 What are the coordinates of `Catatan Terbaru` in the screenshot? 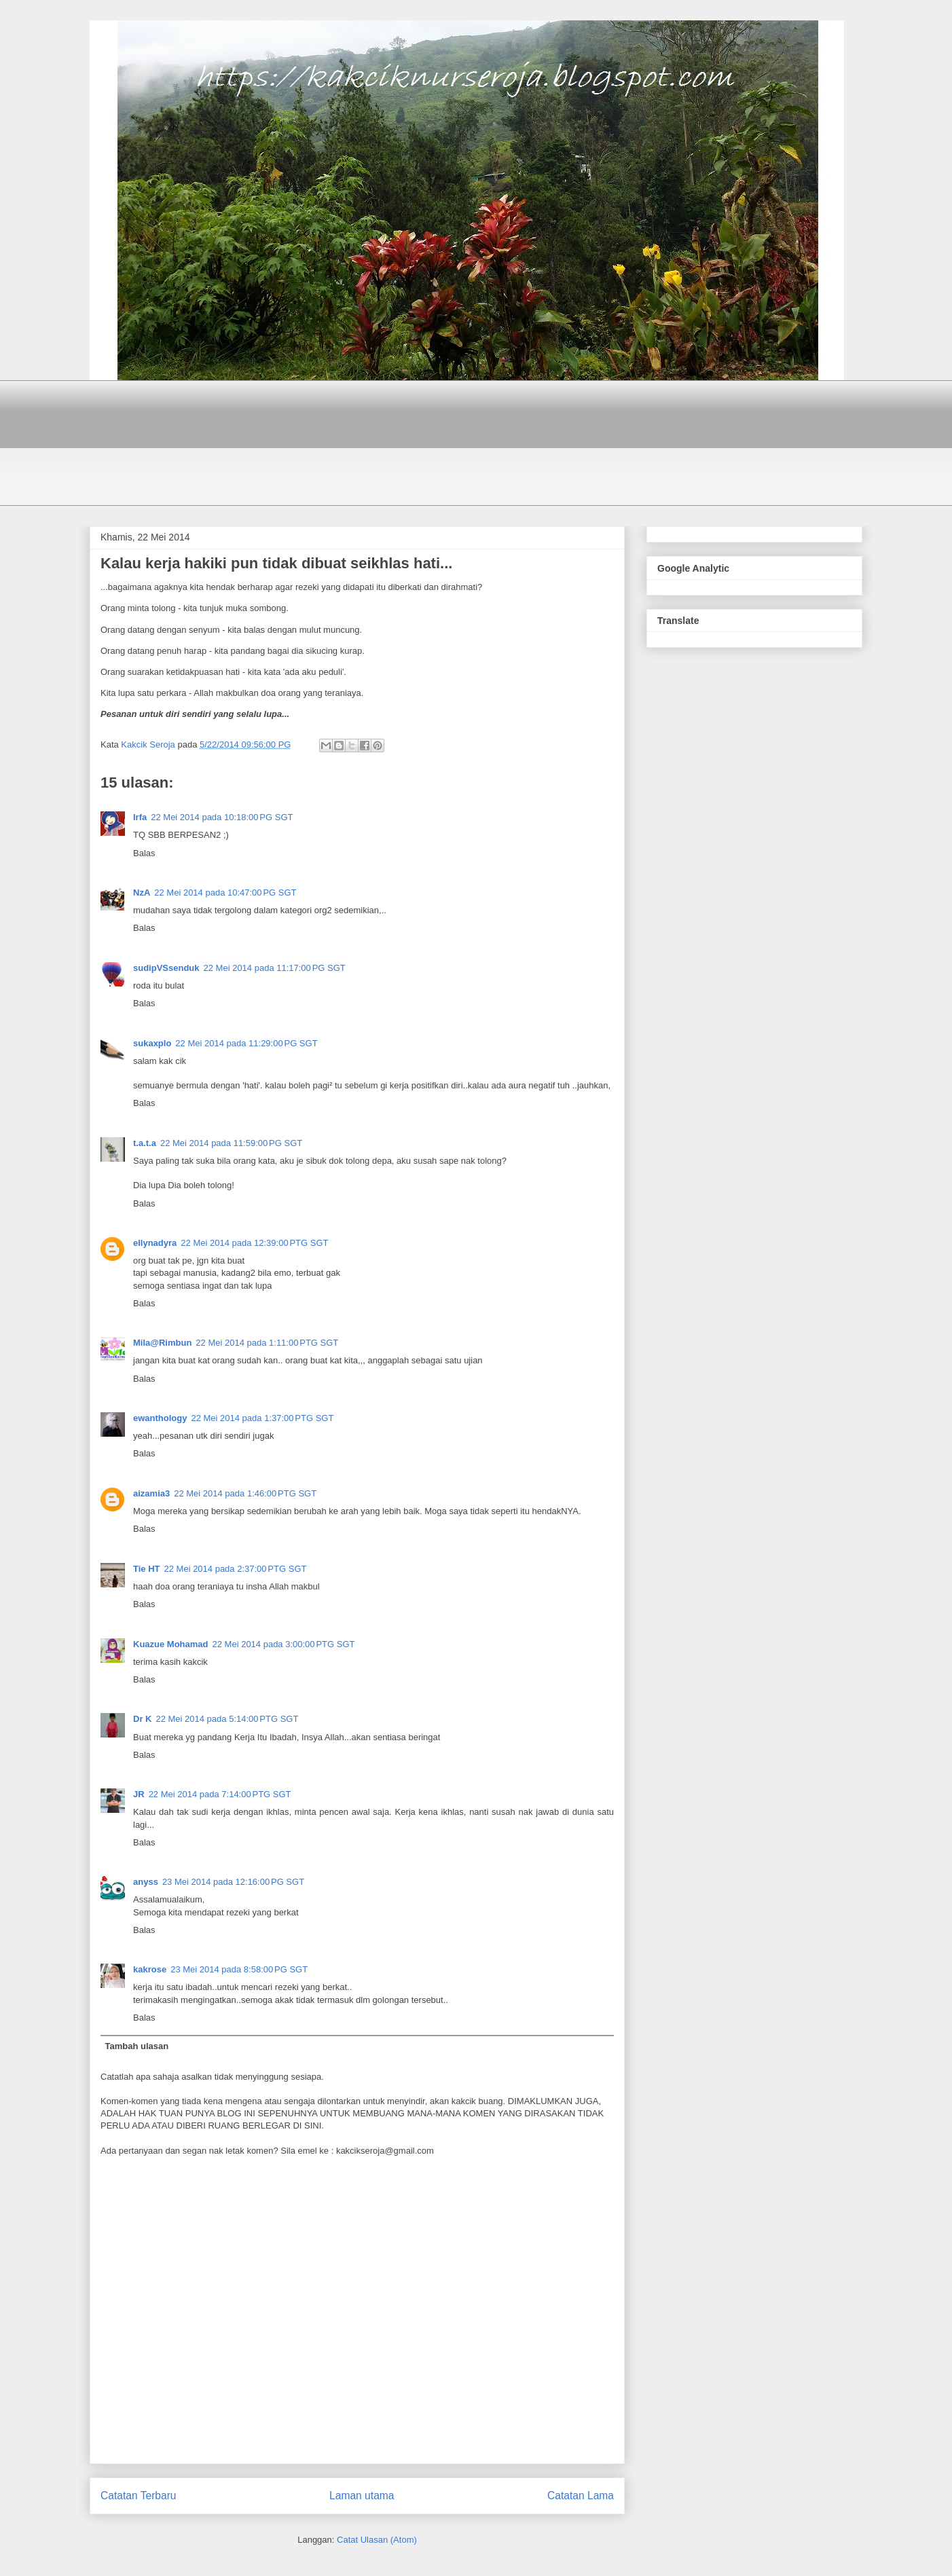 It's located at (138, 2495).